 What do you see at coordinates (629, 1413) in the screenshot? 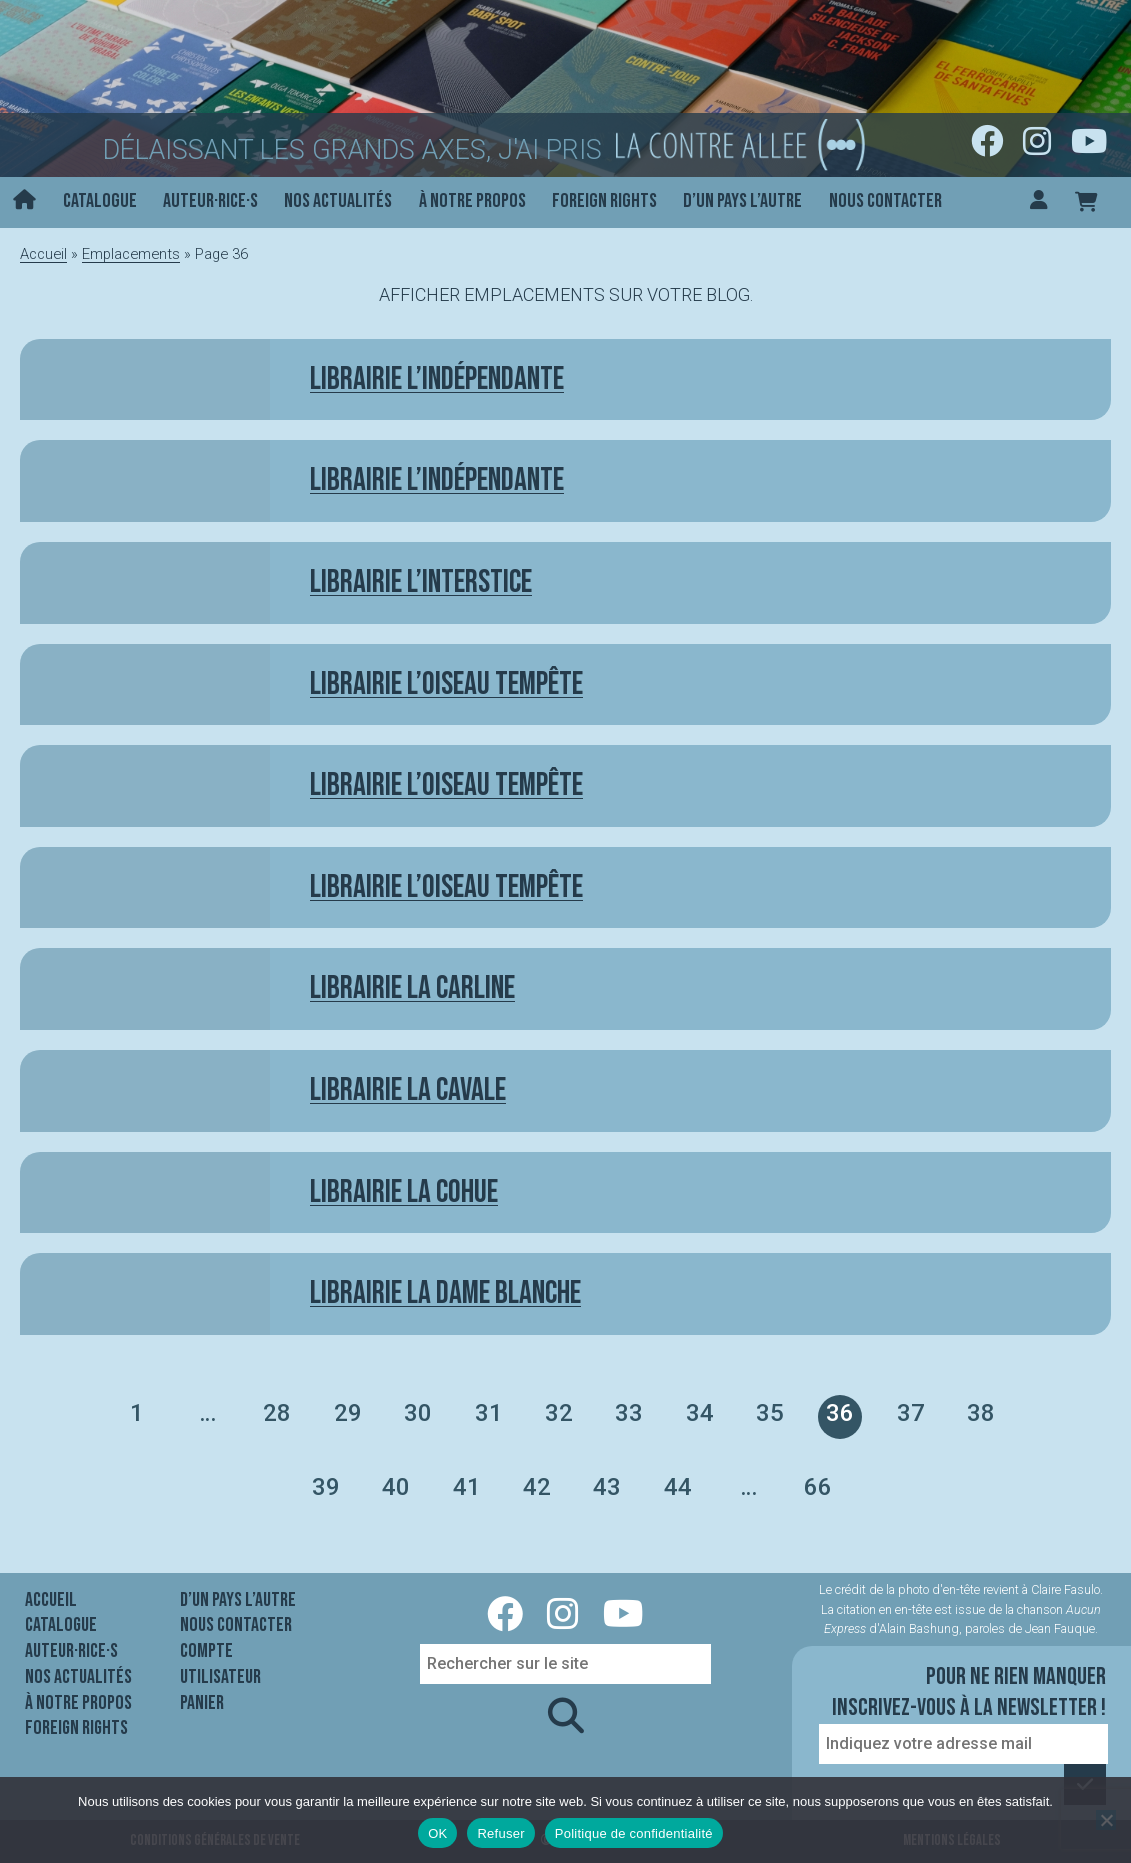
I see `33 [Page 33]` at bounding box center [629, 1413].